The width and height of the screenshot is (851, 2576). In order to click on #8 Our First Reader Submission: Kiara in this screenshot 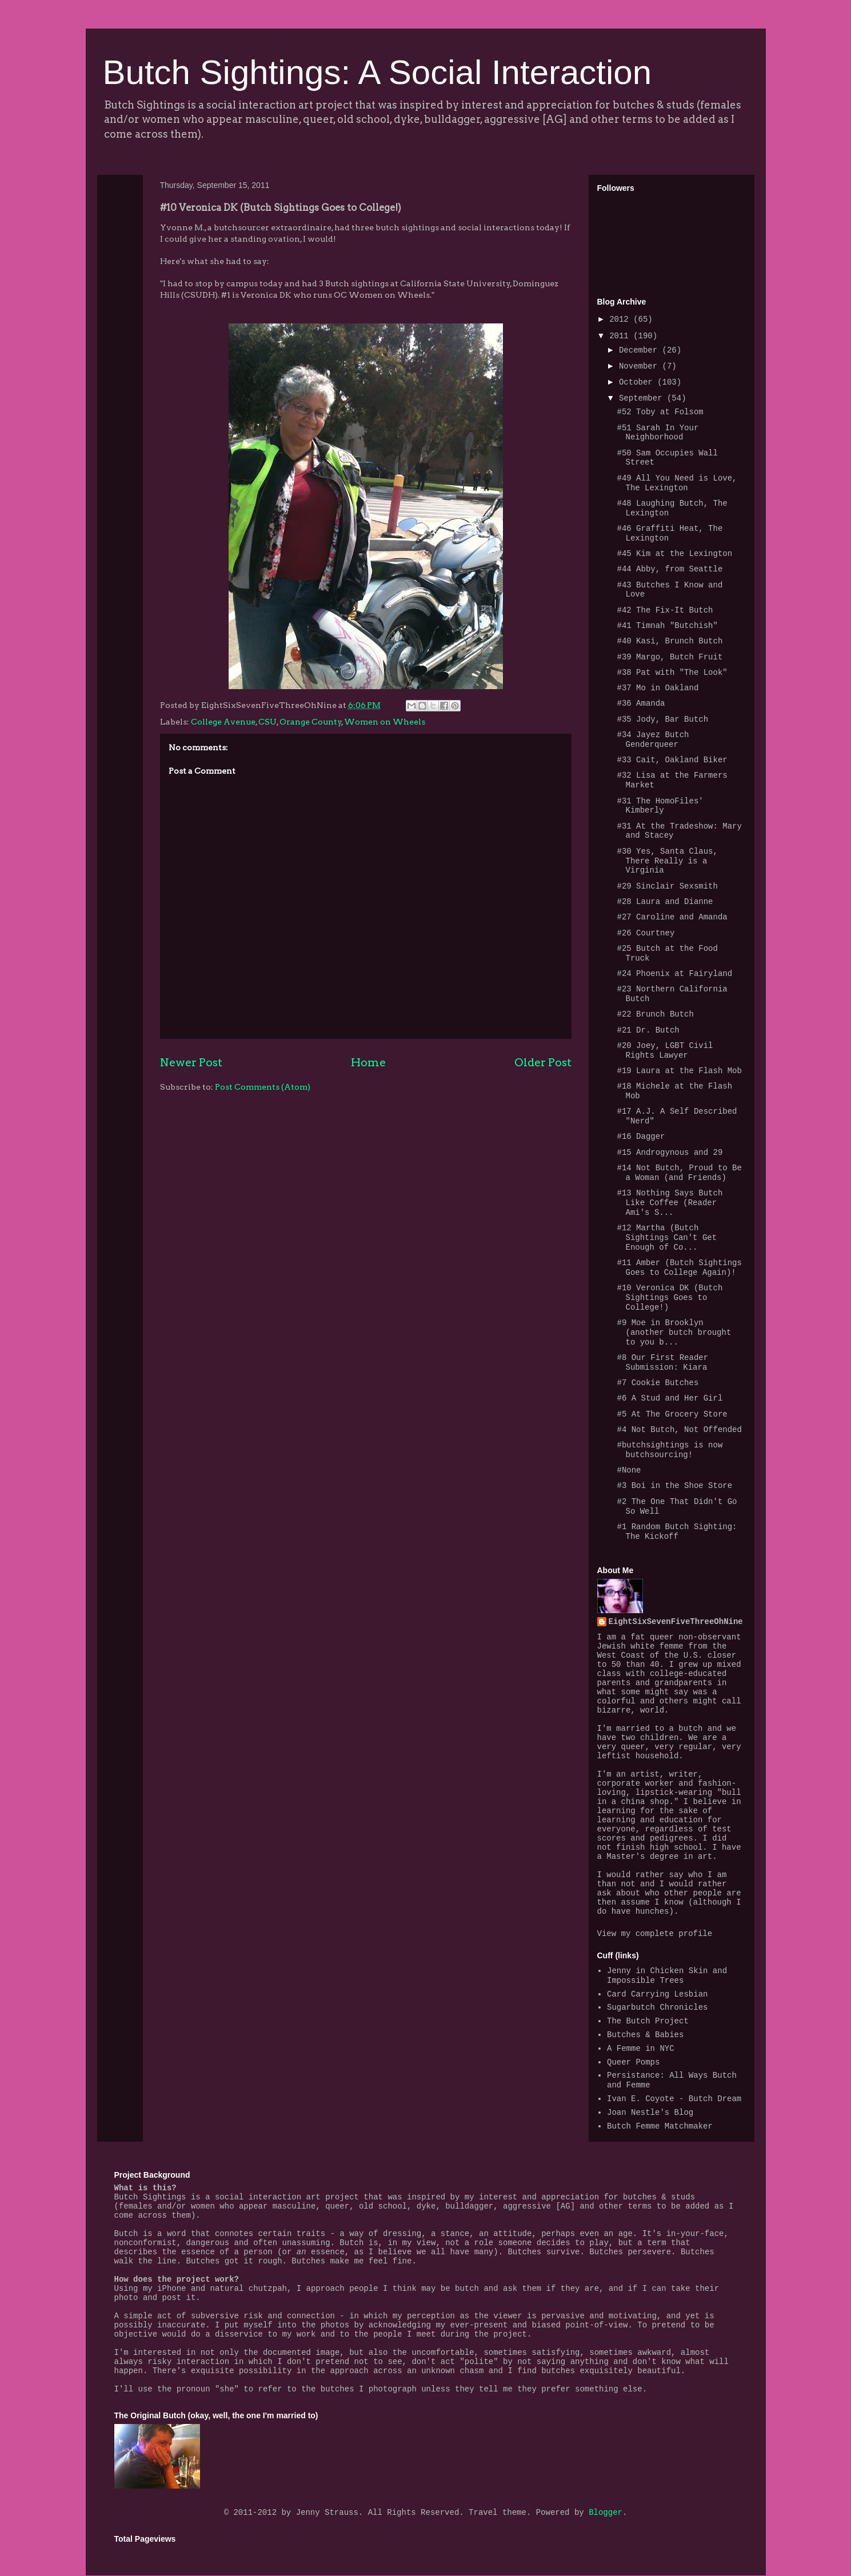, I will do `click(662, 1362)`.